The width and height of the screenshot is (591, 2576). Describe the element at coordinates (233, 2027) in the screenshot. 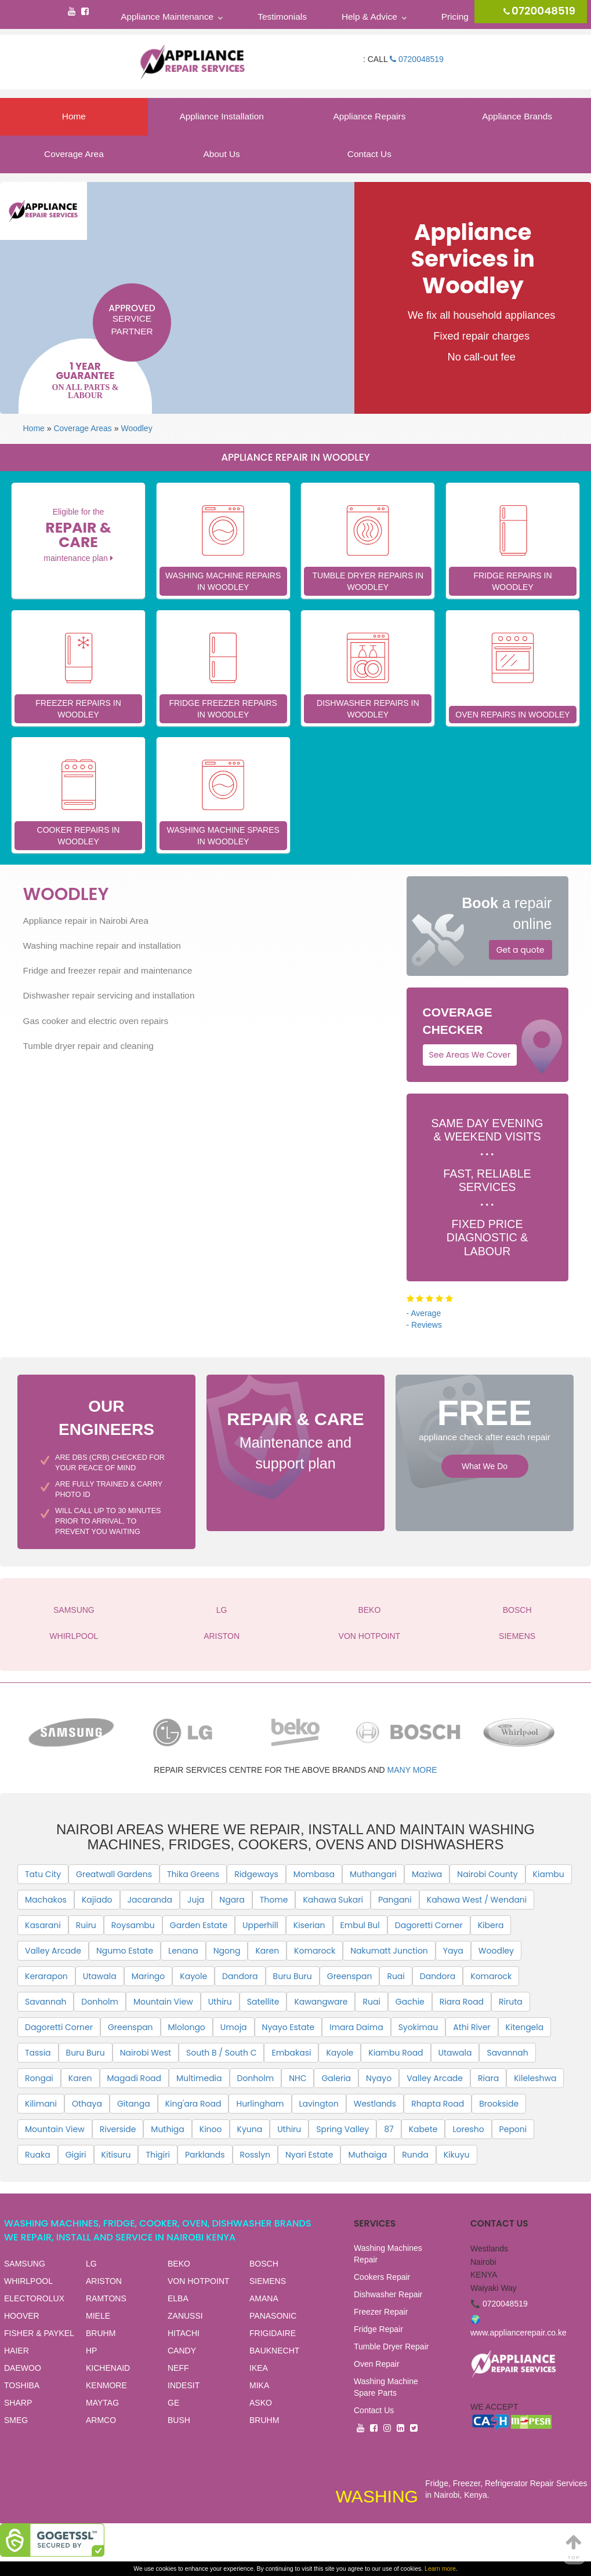

I see `Umoja` at that location.